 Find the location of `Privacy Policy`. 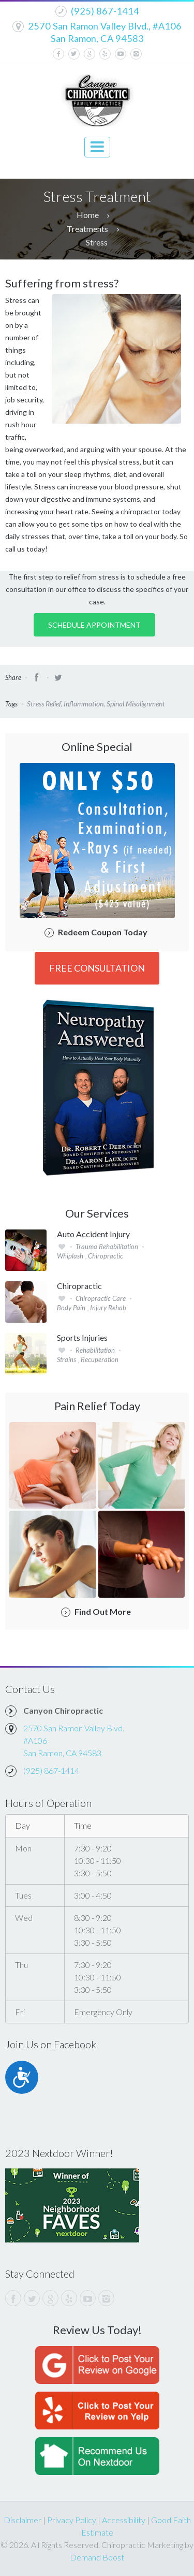

Privacy Policy is located at coordinates (71, 2520).